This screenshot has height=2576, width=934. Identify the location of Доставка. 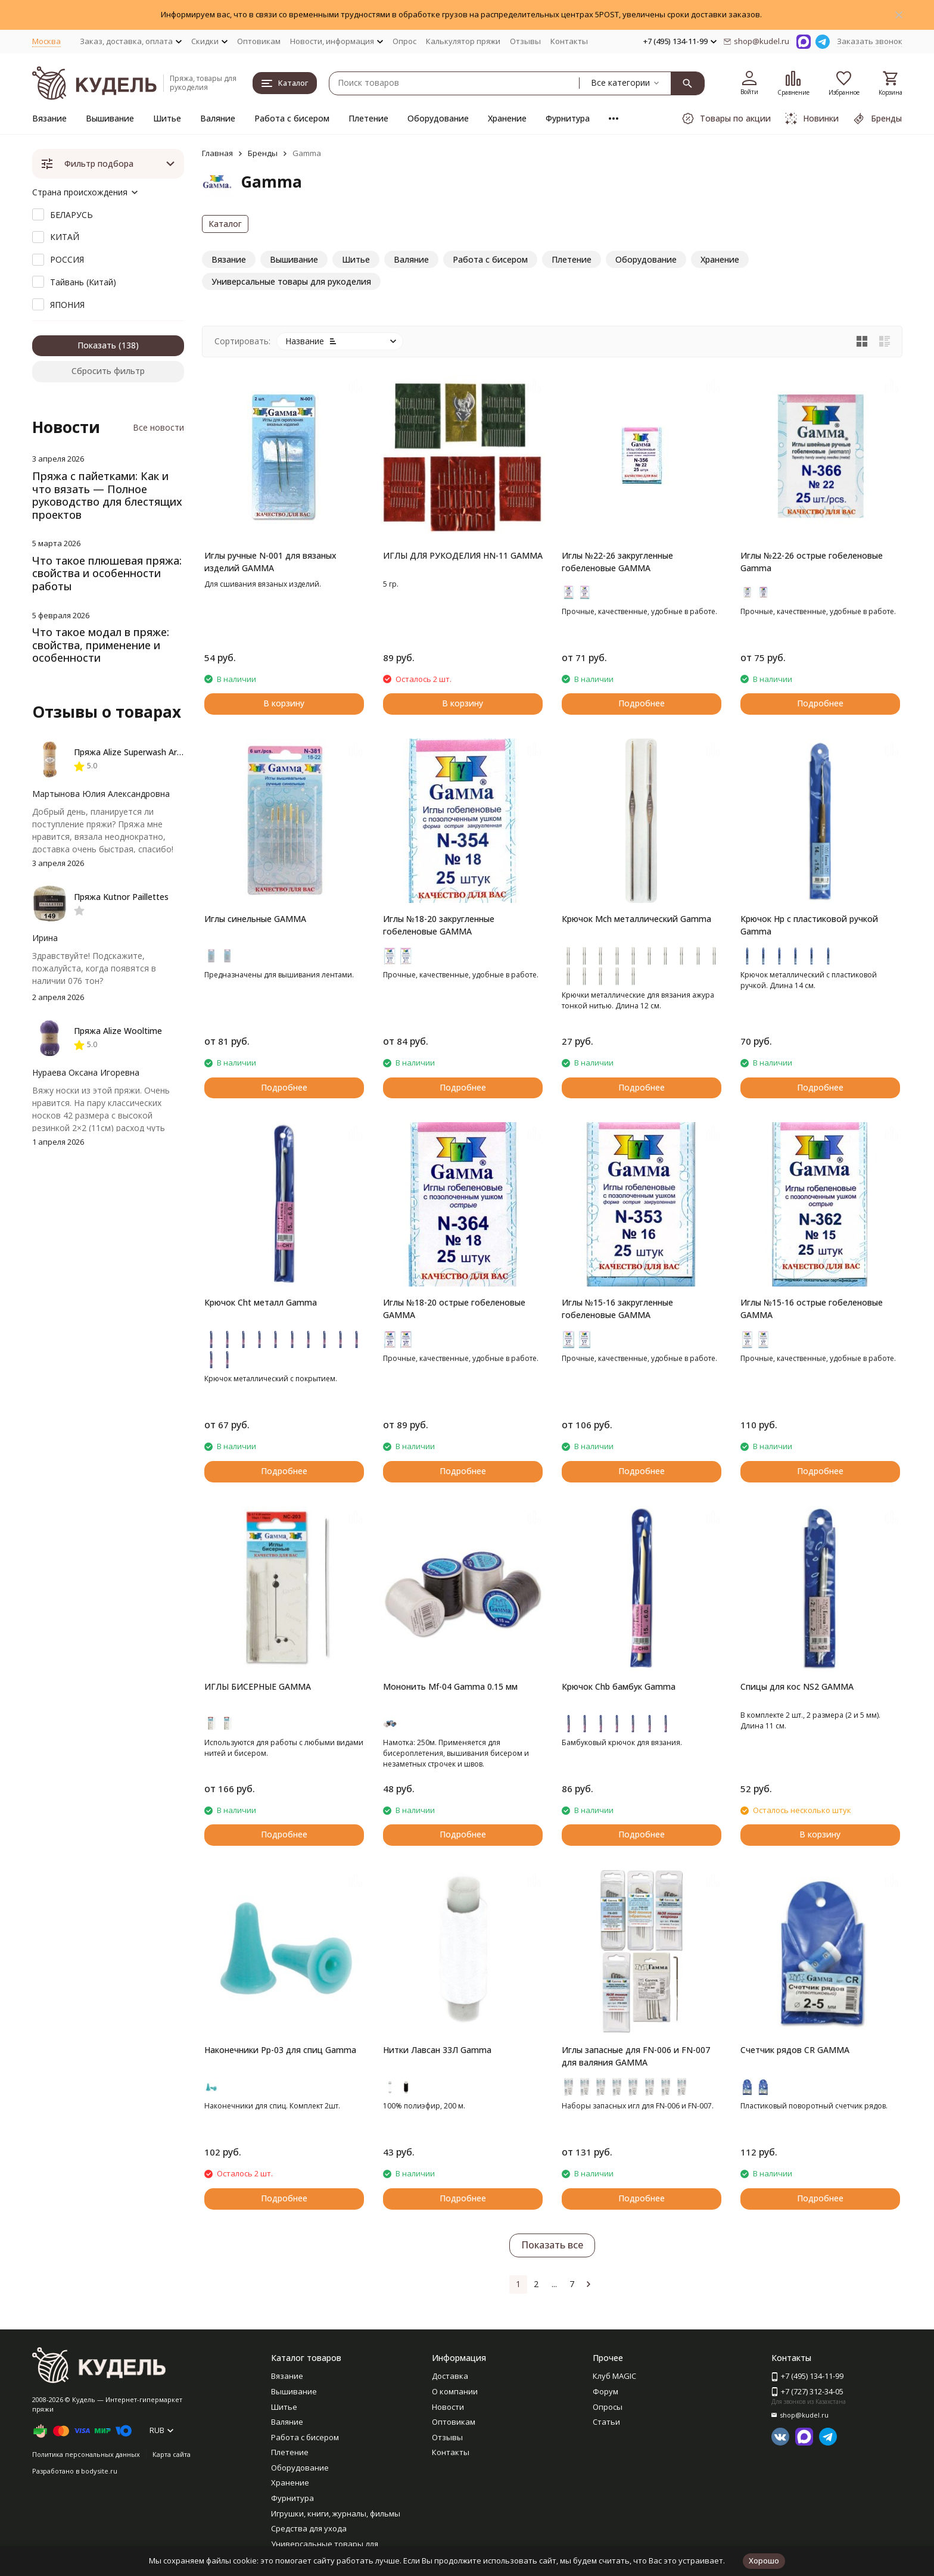
(450, 2376).